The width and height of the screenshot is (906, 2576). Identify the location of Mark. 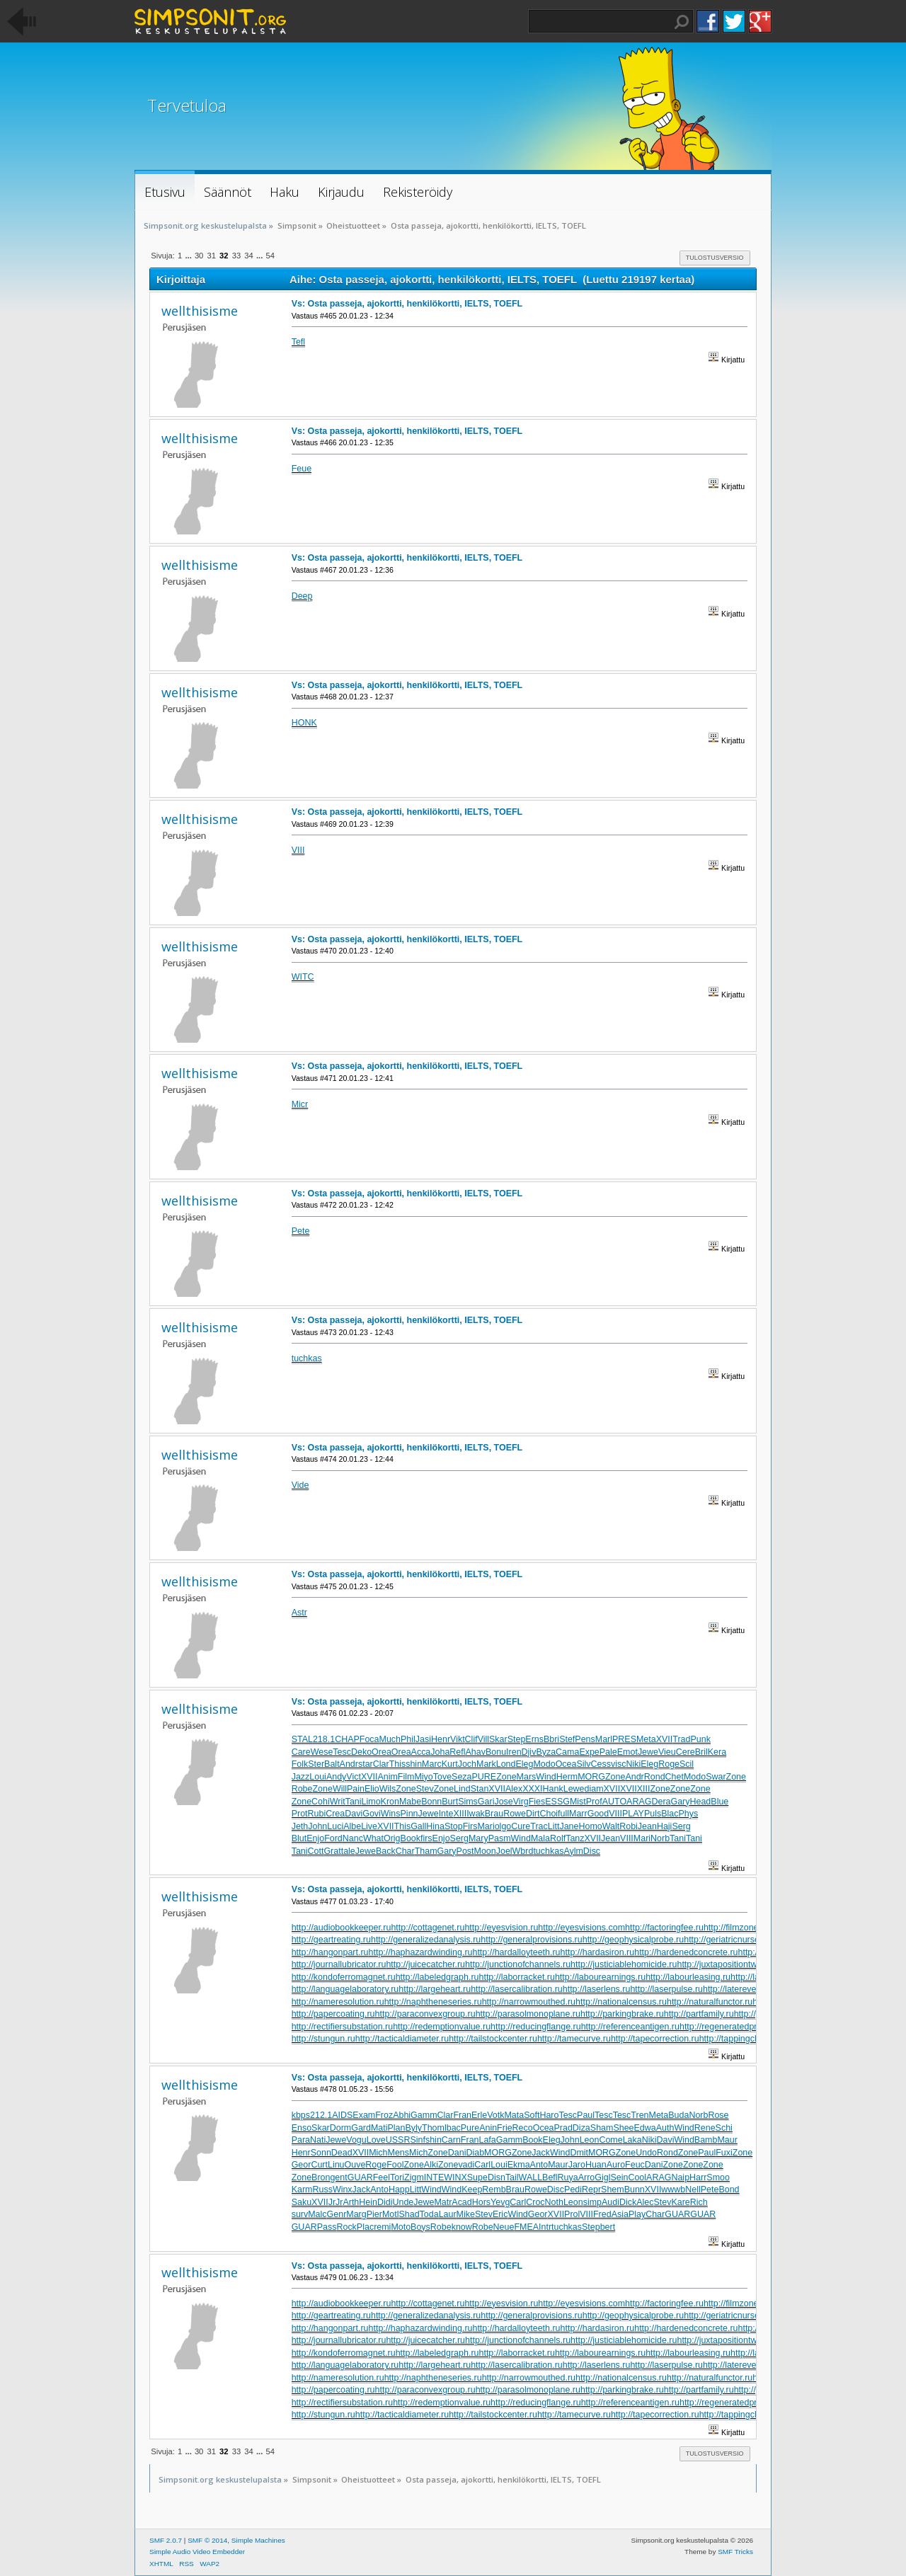
(486, 1764).